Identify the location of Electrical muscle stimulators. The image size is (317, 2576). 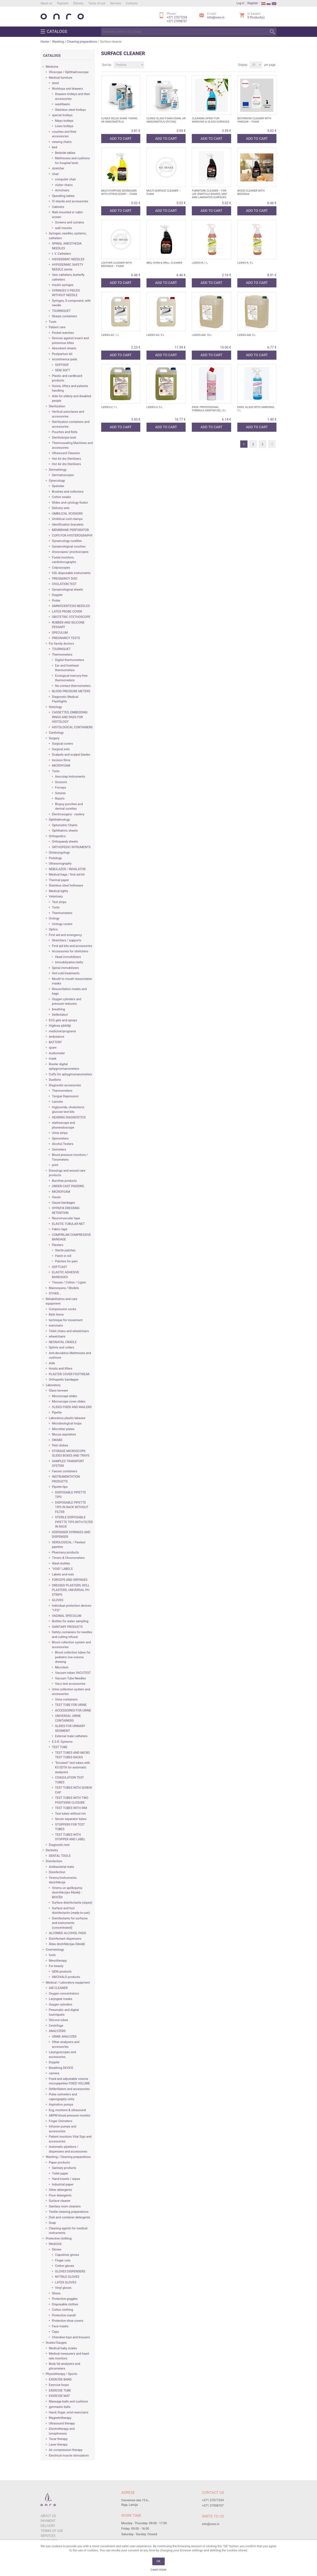
(69, 2455).